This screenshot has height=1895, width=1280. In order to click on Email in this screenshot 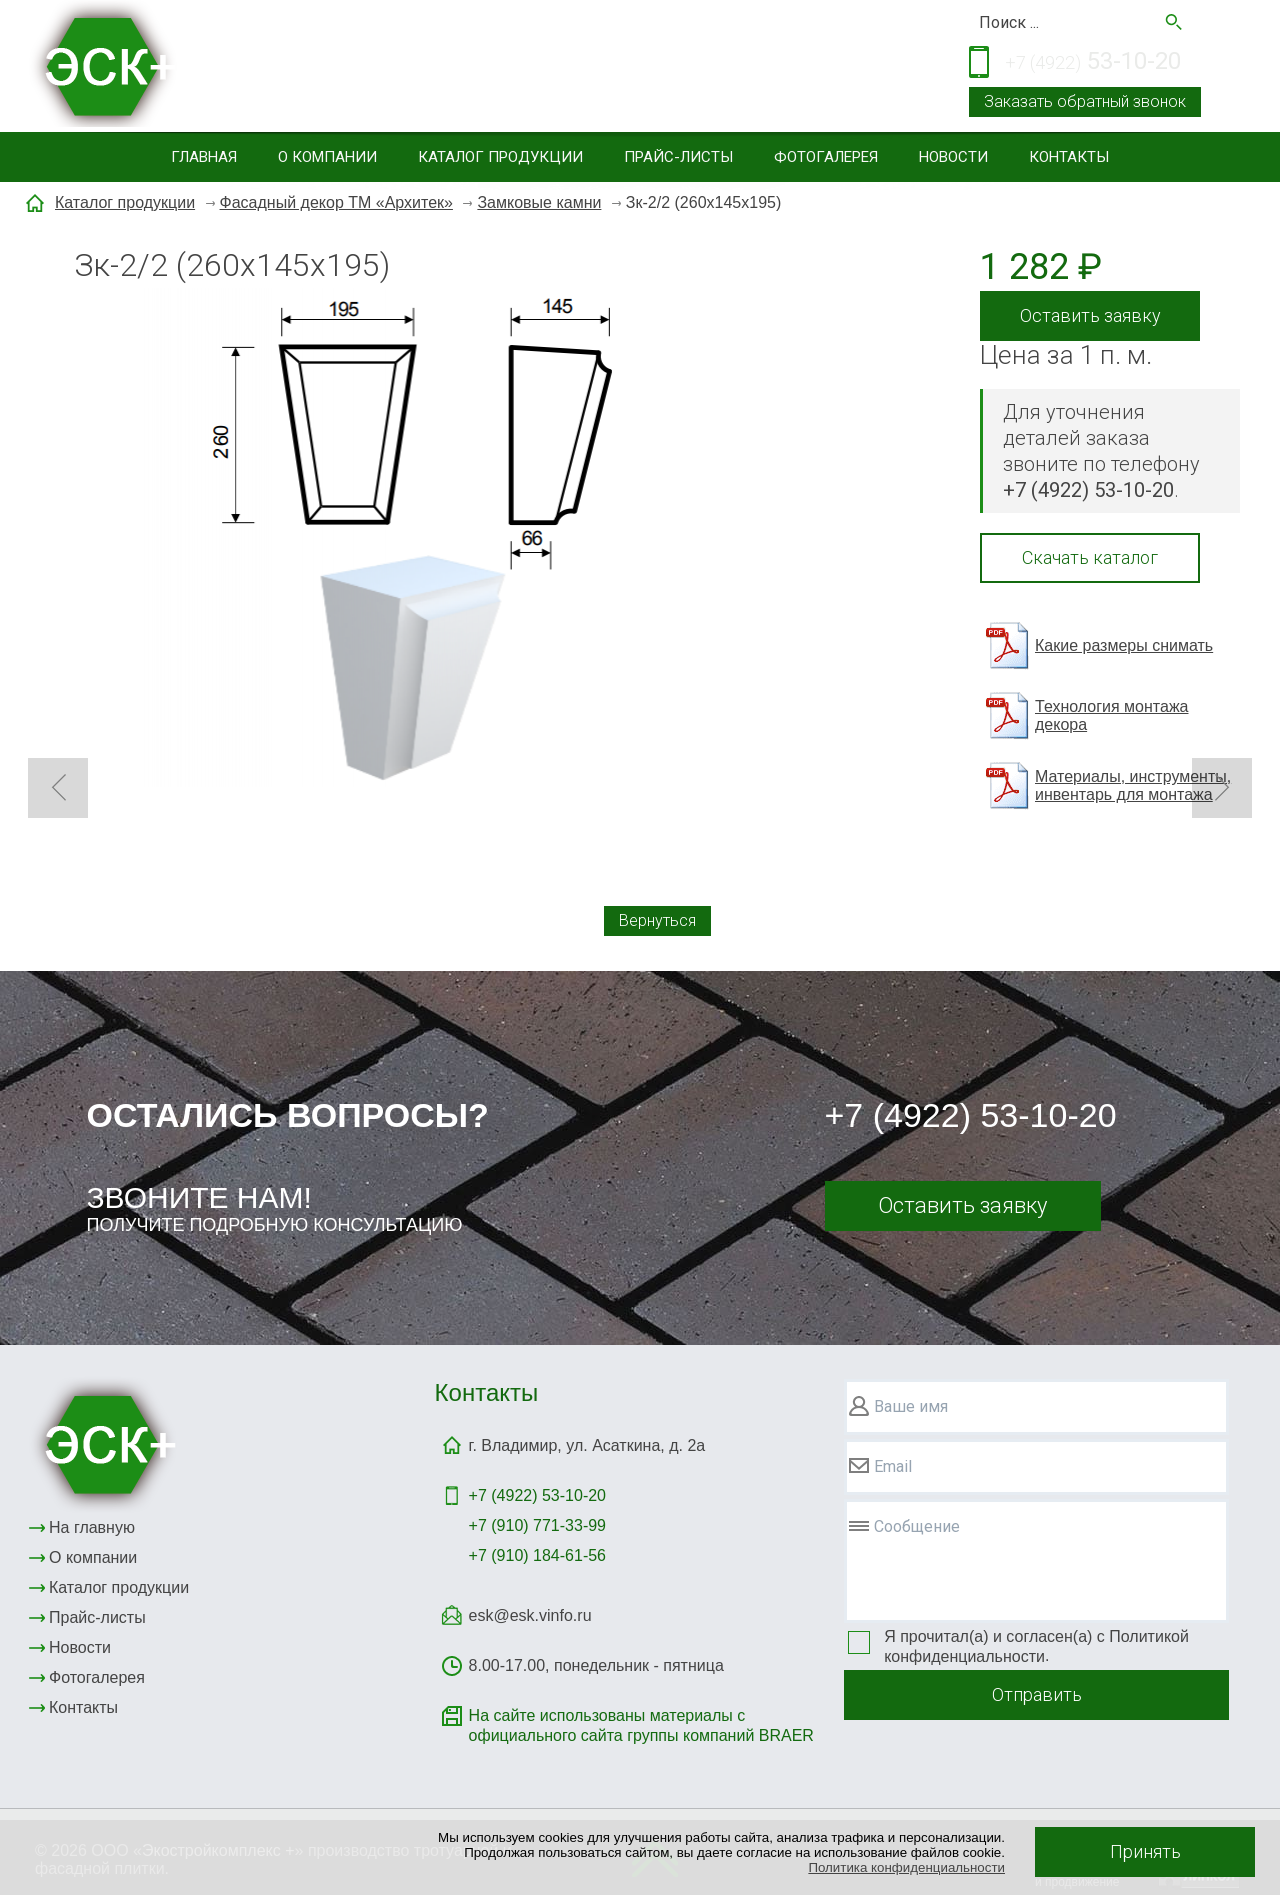, I will do `click(893, 1466)`.